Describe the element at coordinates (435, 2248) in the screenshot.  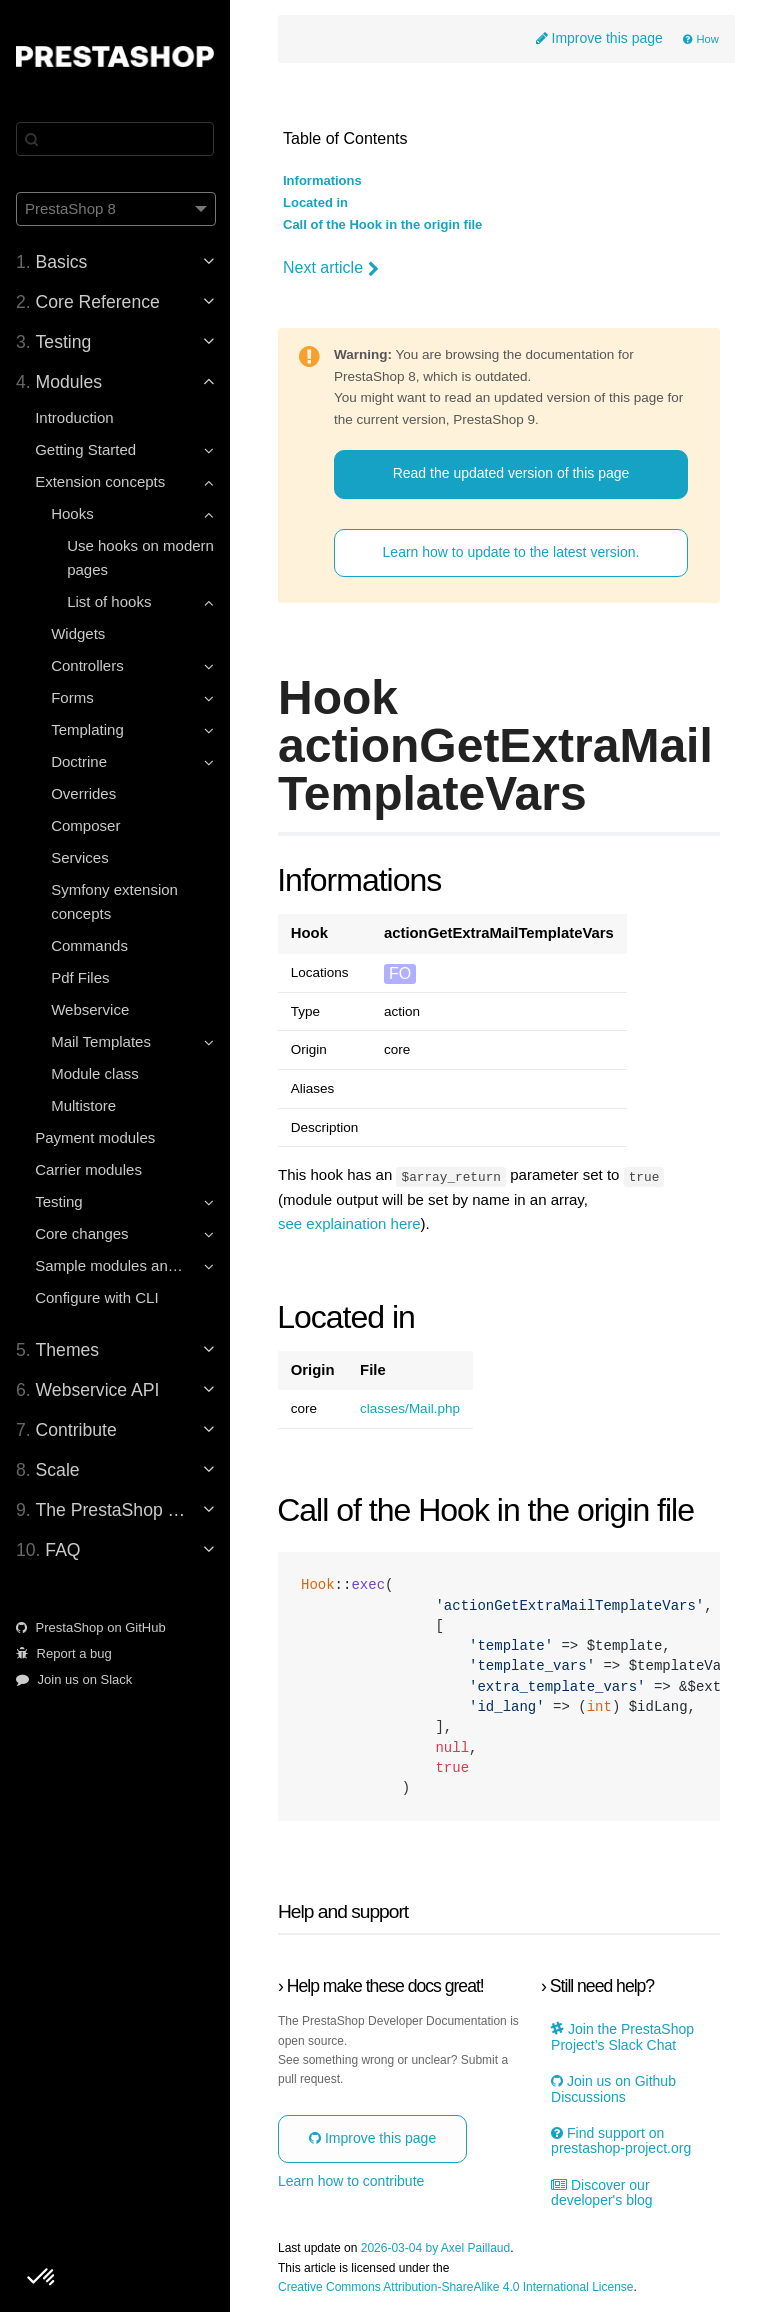
I see `2026-03-04 by Axel Paillaud` at that location.